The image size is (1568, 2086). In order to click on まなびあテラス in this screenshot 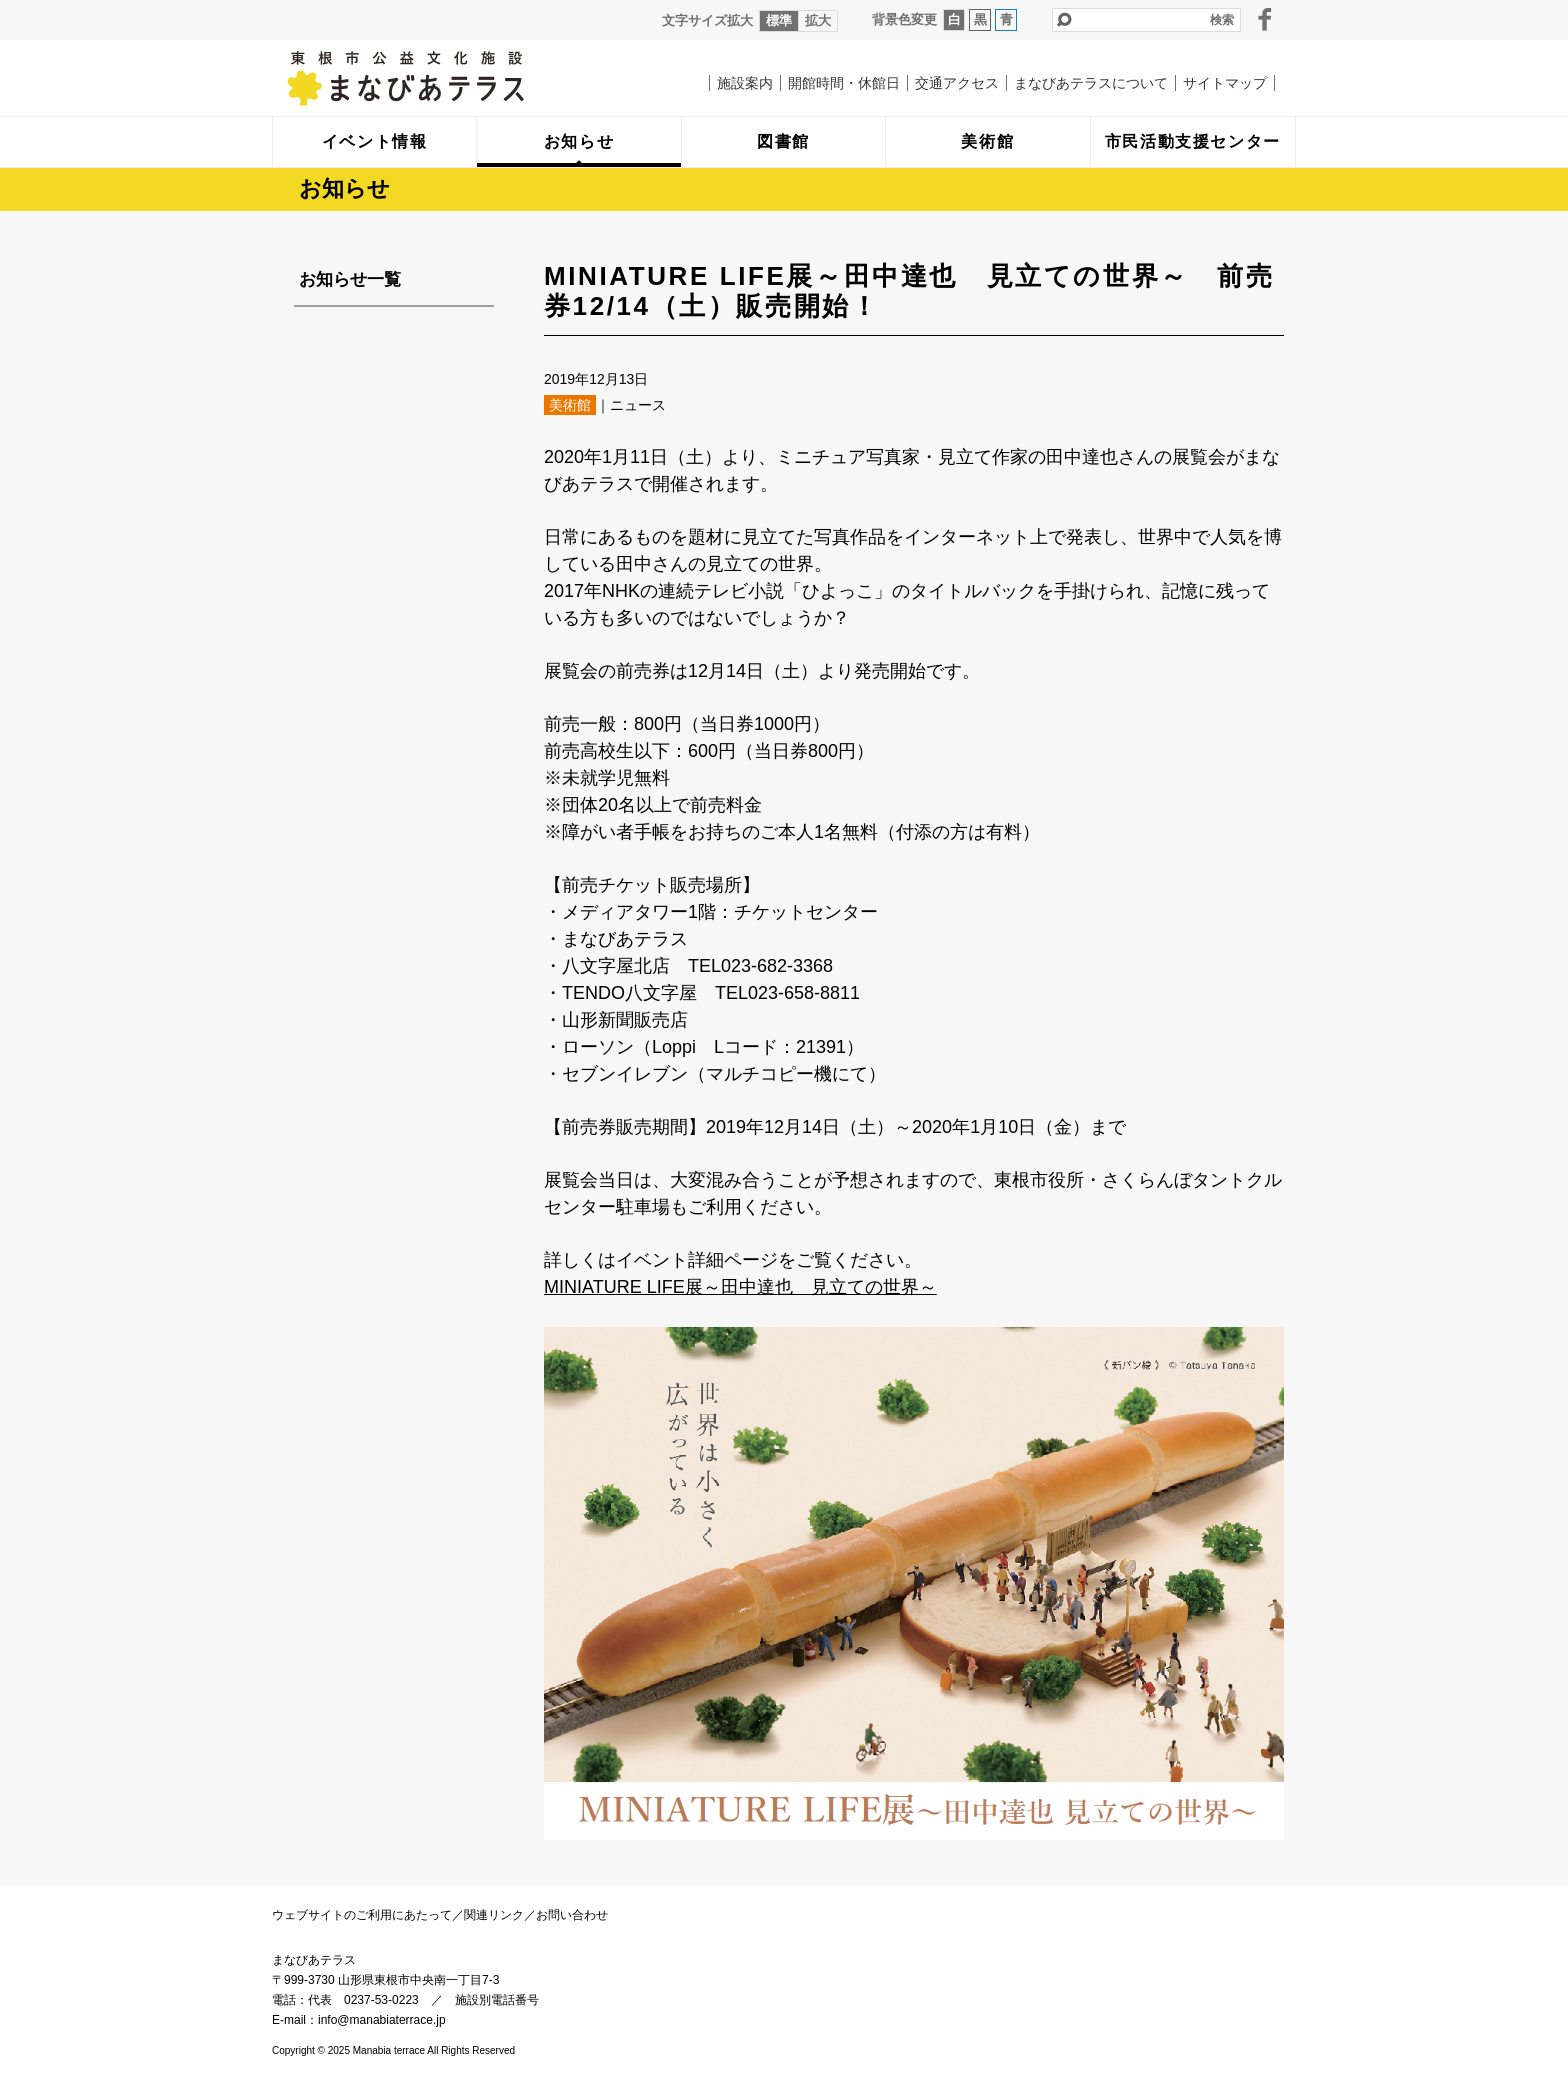, I will do `click(447, 78)`.